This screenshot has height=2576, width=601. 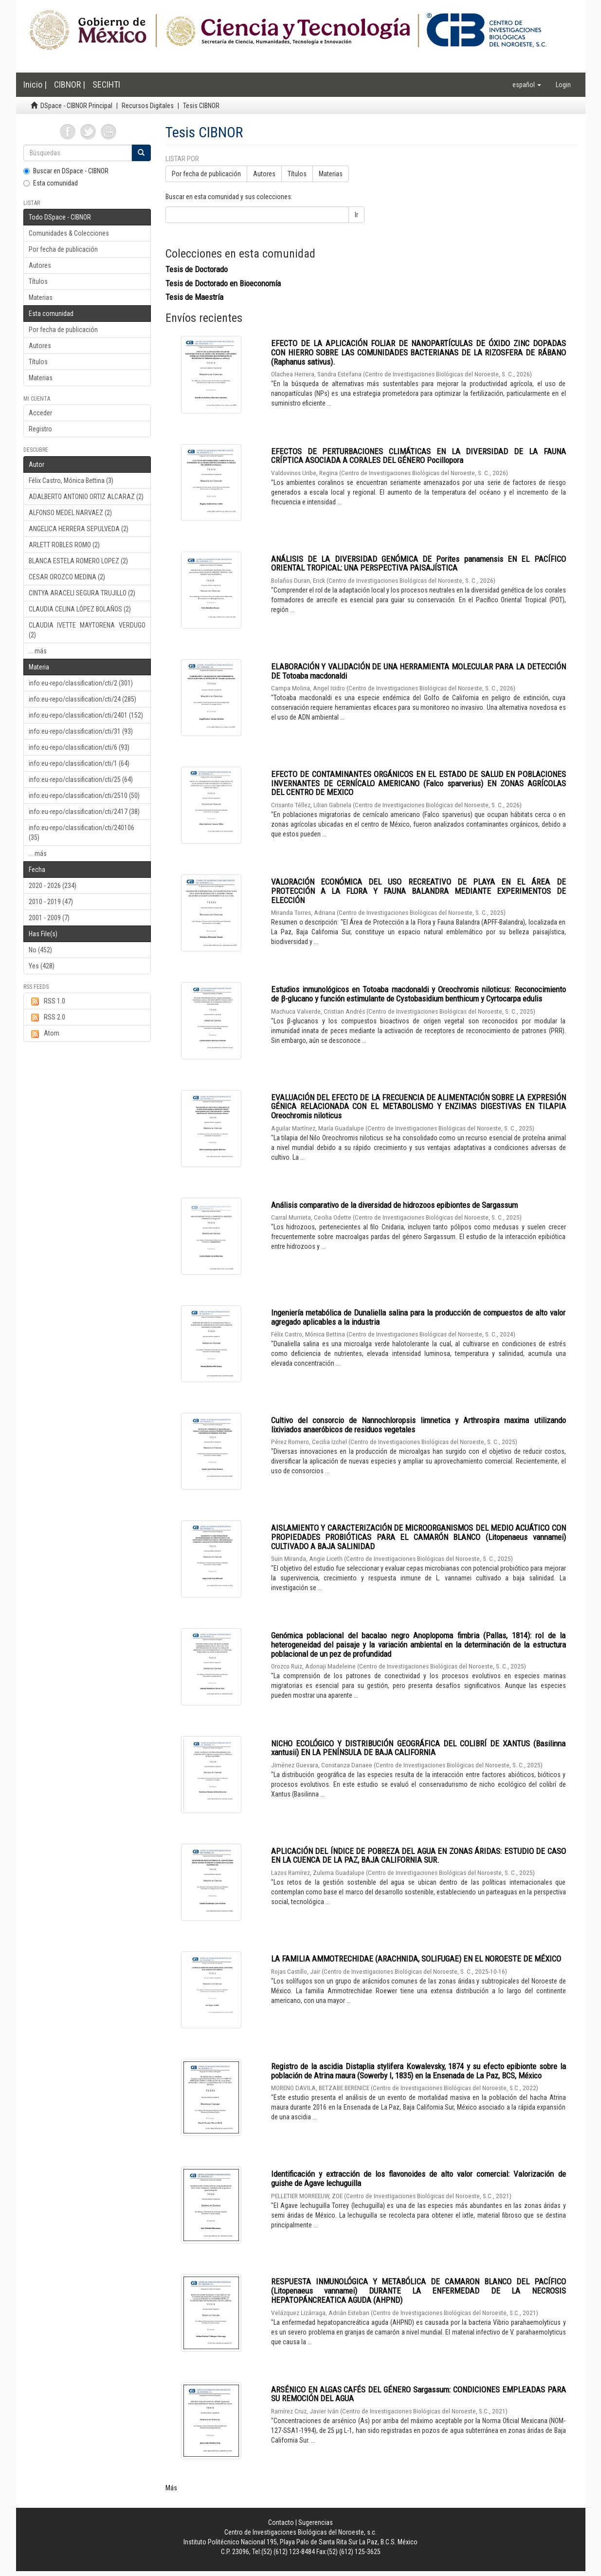 I want to click on Félix Castro, Mónica Bettina (3), so click(x=71, y=480).